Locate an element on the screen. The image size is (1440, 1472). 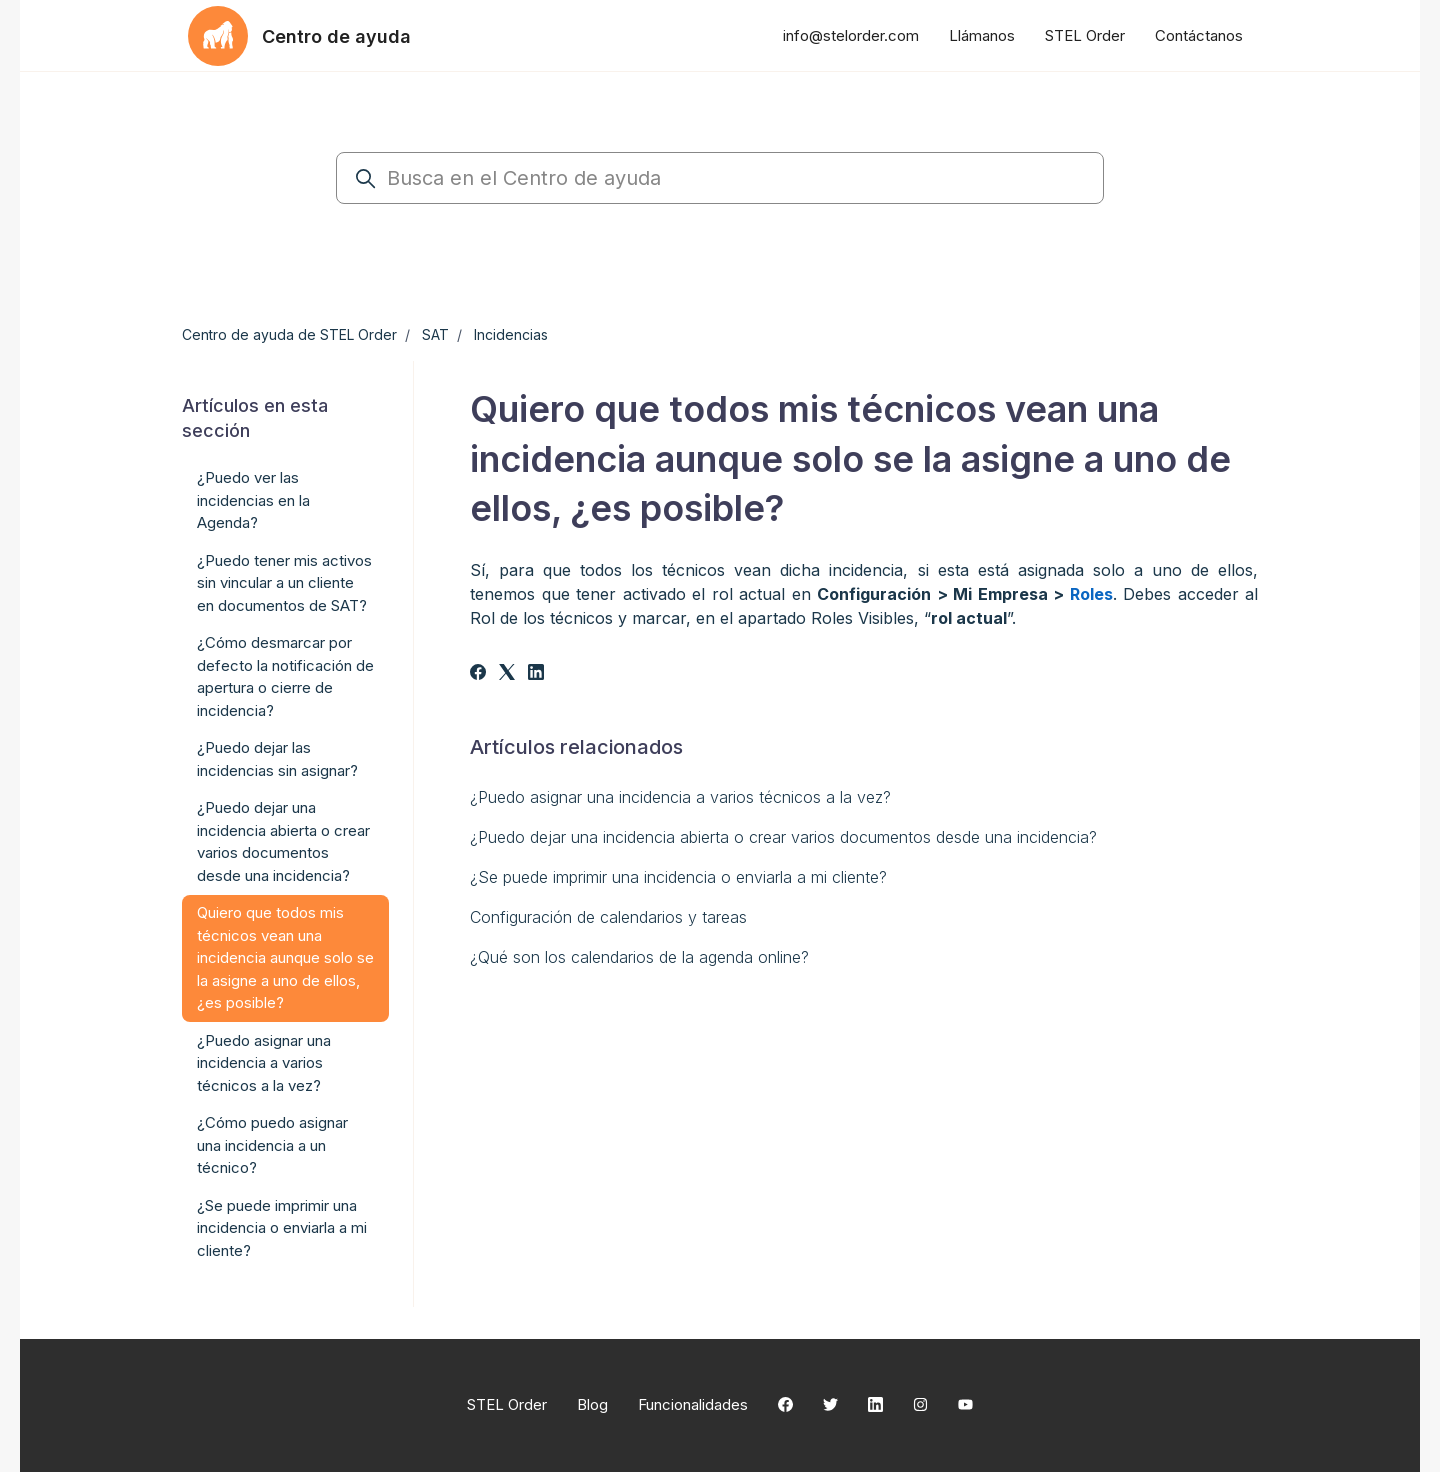
[X Corp] is located at coordinates (507, 674).